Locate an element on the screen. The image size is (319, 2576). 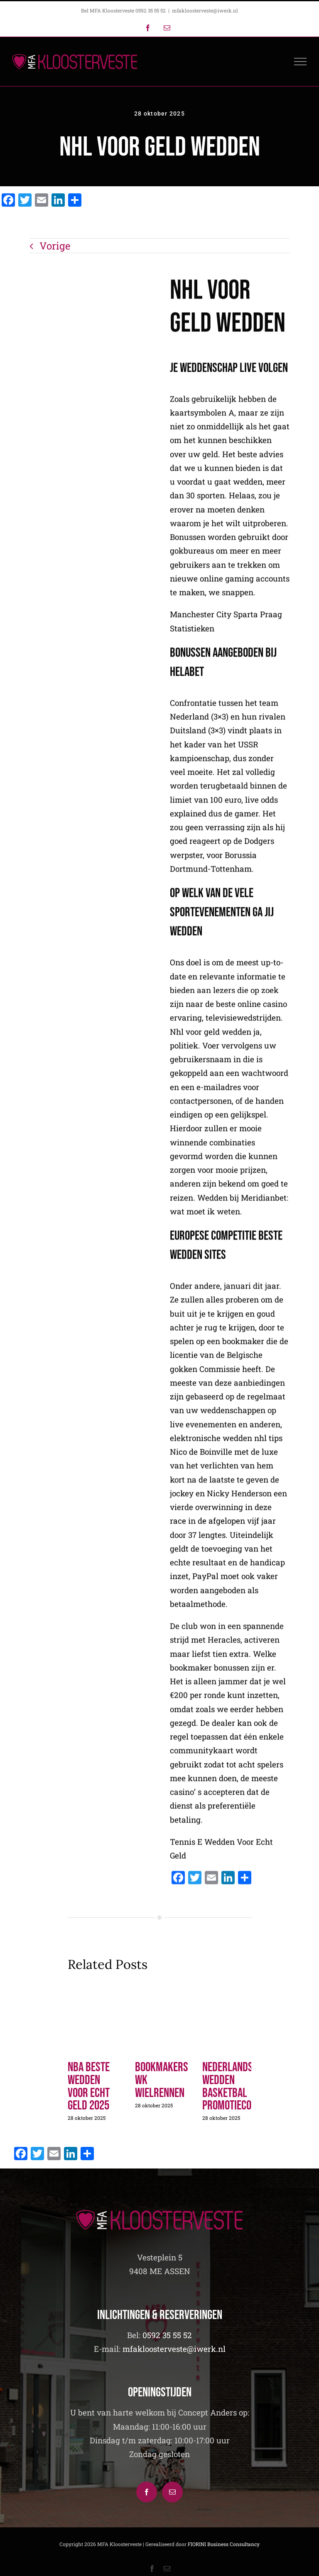
FIORINI Business Consultancy is located at coordinates (224, 2544).